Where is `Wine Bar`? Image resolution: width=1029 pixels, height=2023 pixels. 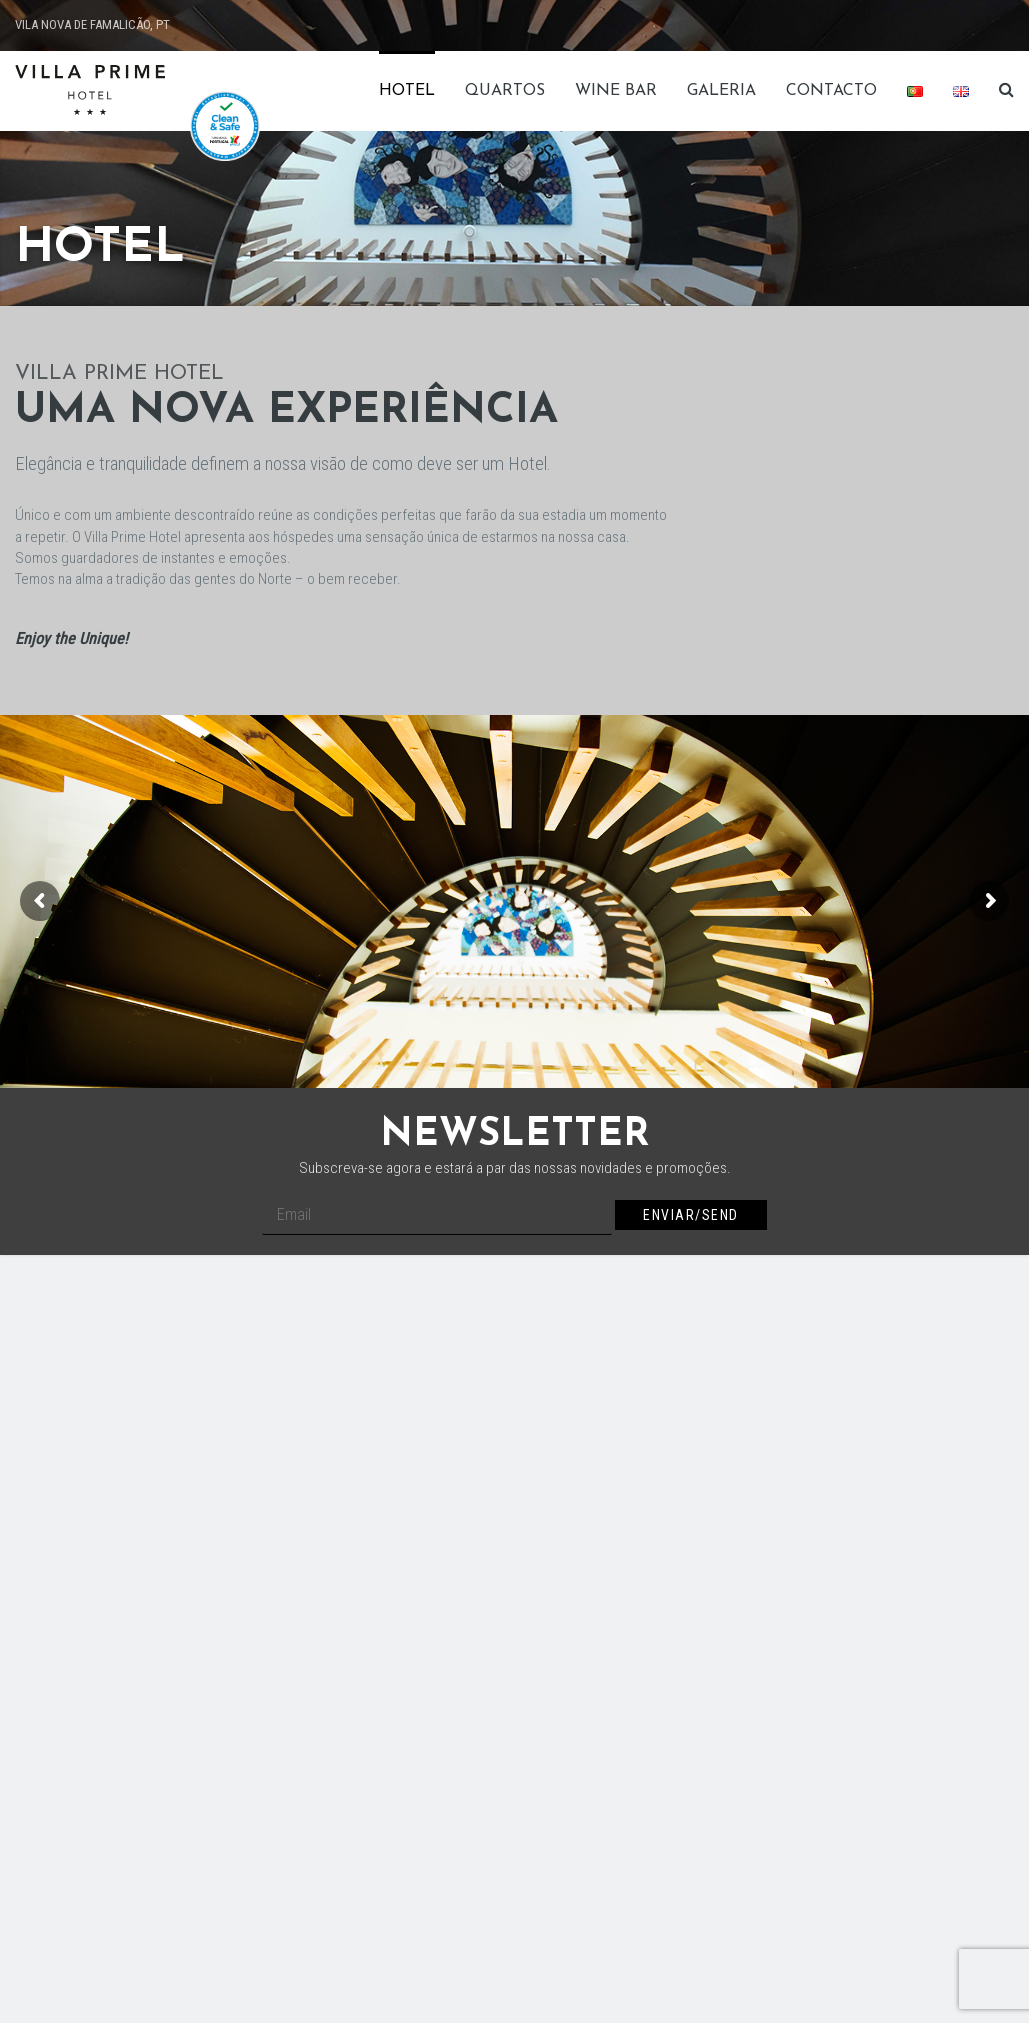 Wine Bar is located at coordinates (616, 91).